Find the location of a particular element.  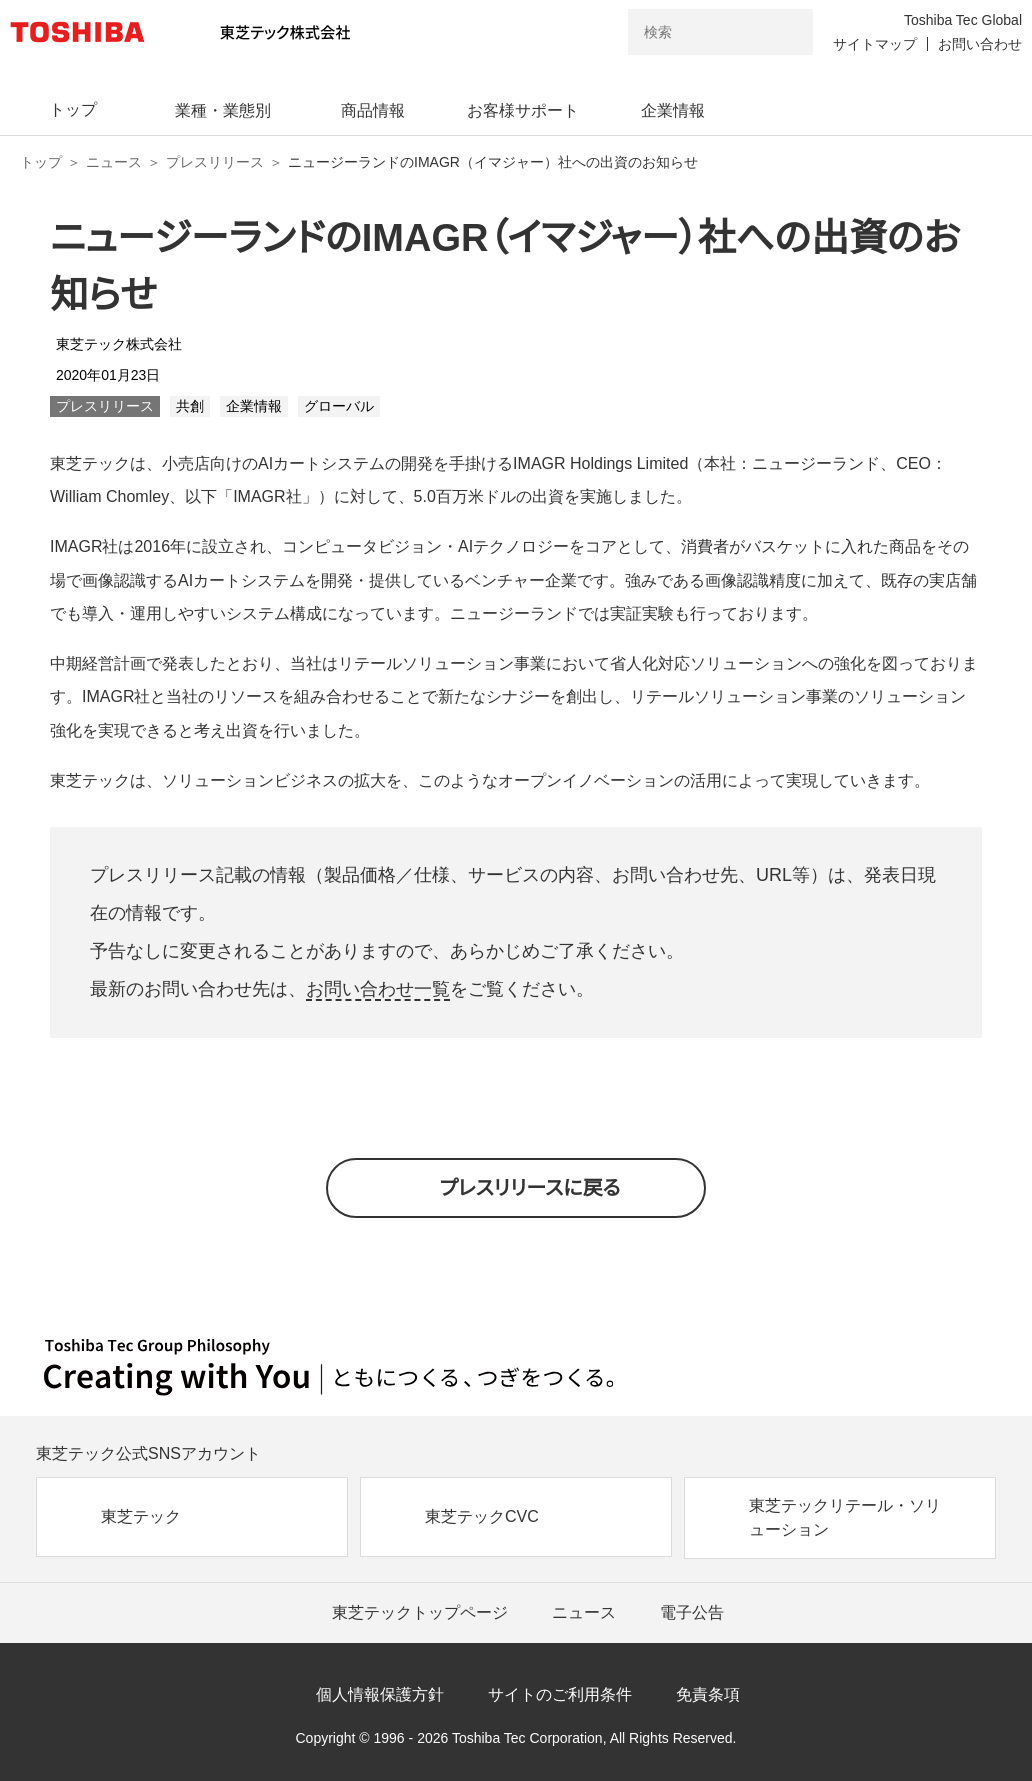

サイトマップ is located at coordinates (875, 44).